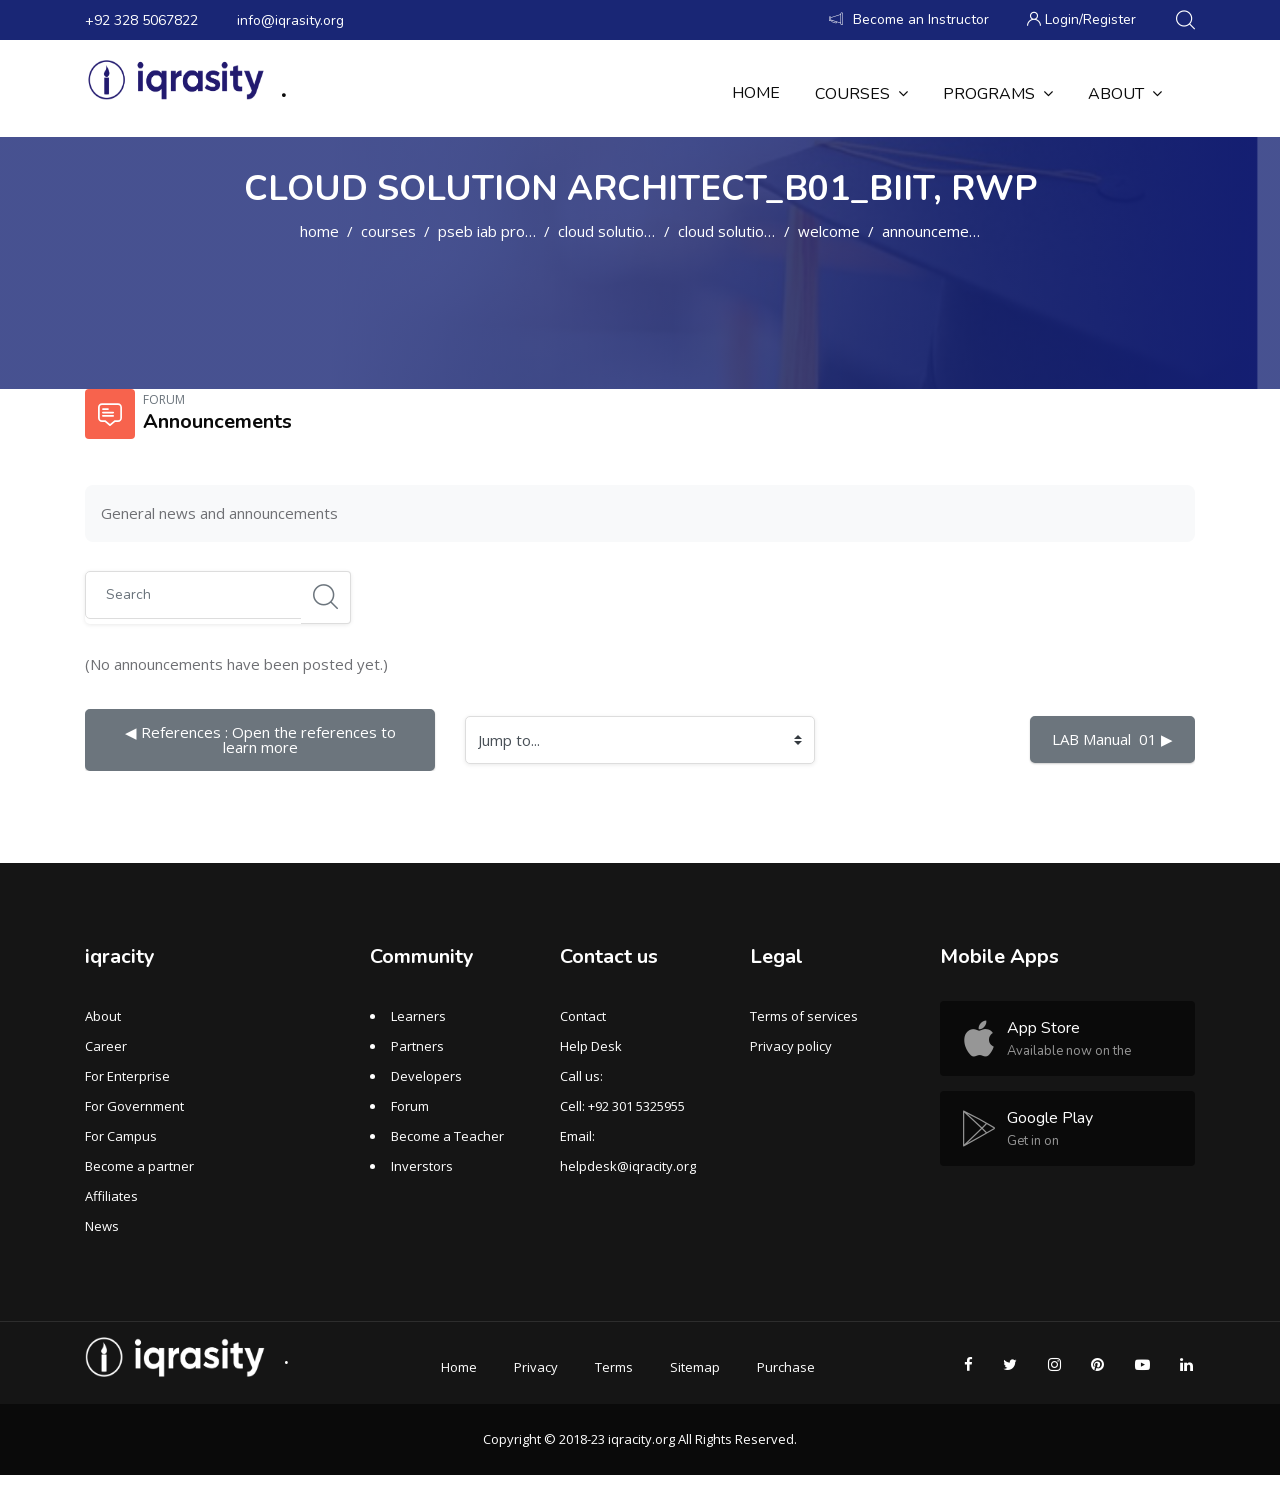 This screenshot has height=1488, width=1280. What do you see at coordinates (637, 231) in the screenshot?
I see `Cloud Solution Architect` at bounding box center [637, 231].